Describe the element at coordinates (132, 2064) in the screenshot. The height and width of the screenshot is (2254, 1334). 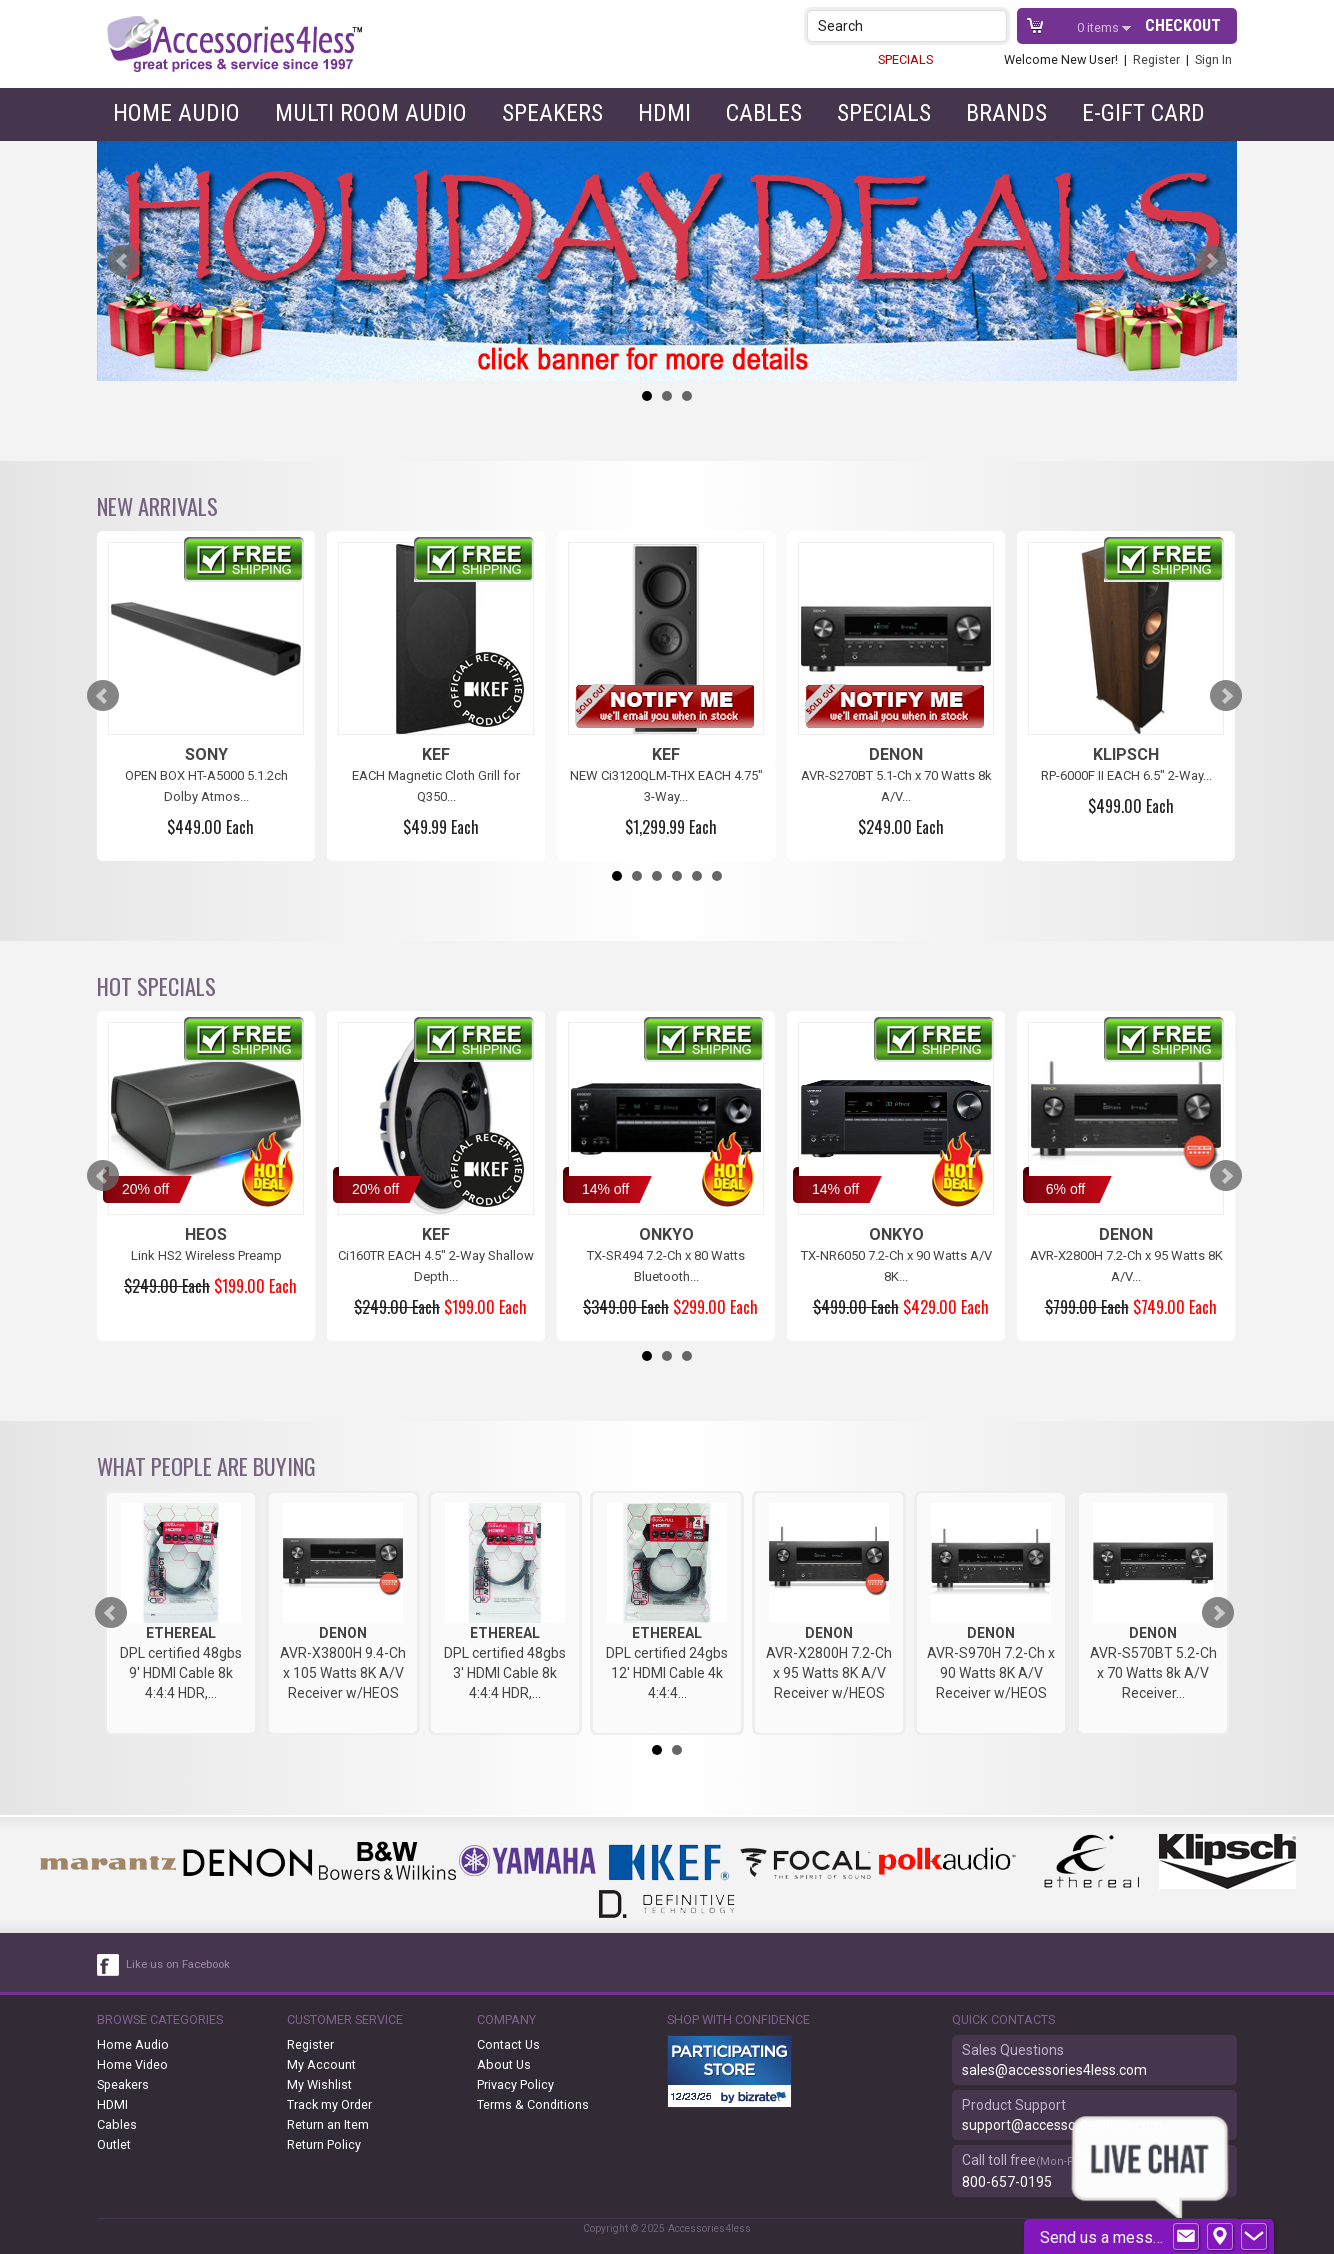
I see `Home Video` at that location.